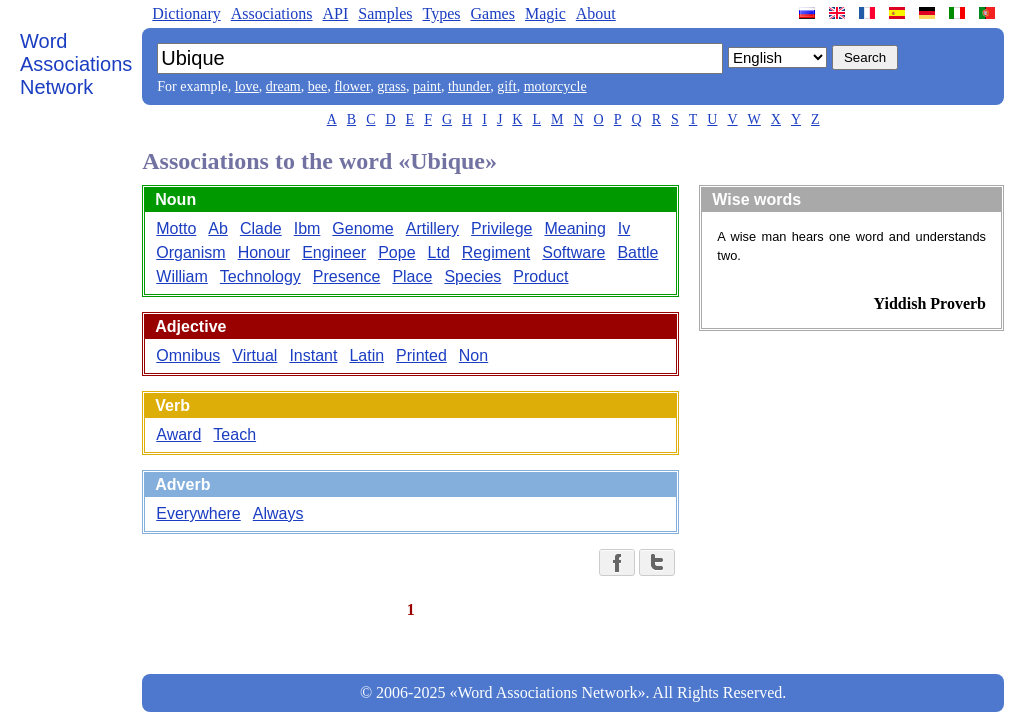 This screenshot has height=722, width=1024. I want to click on Clade, so click(261, 228).